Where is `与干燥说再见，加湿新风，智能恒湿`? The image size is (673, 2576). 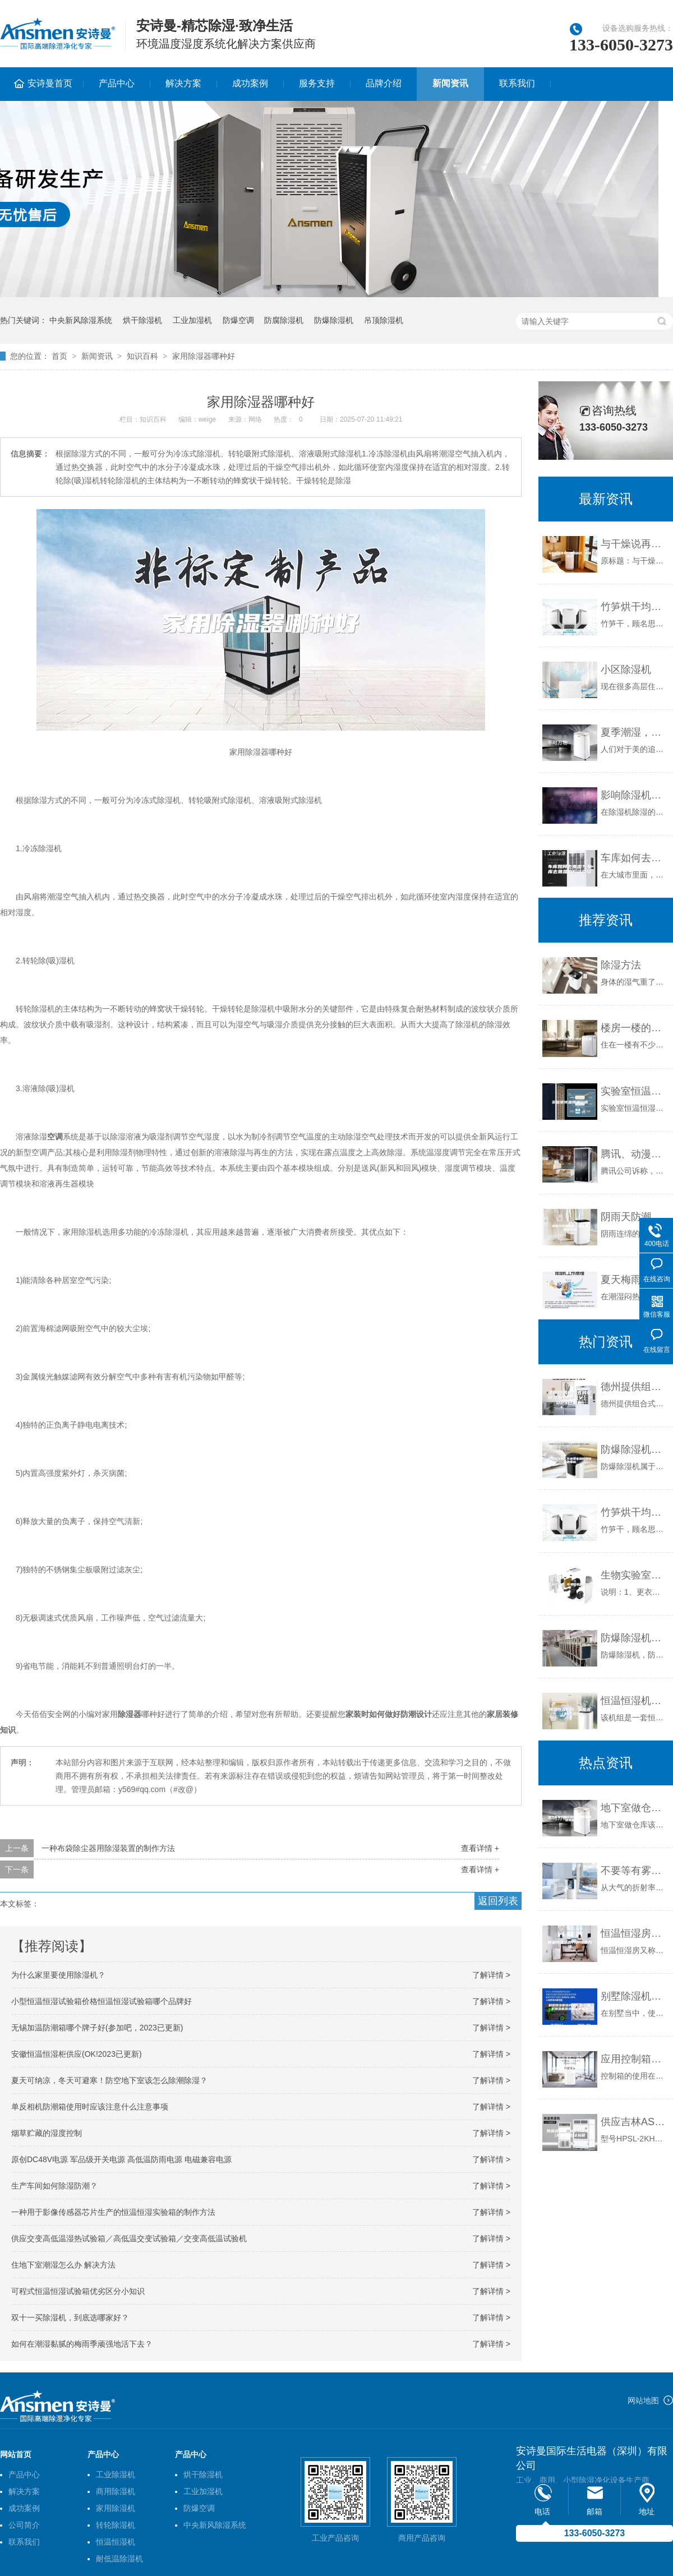 与干燥说再见，加湿新风，智能恒湿 is located at coordinates (634, 544).